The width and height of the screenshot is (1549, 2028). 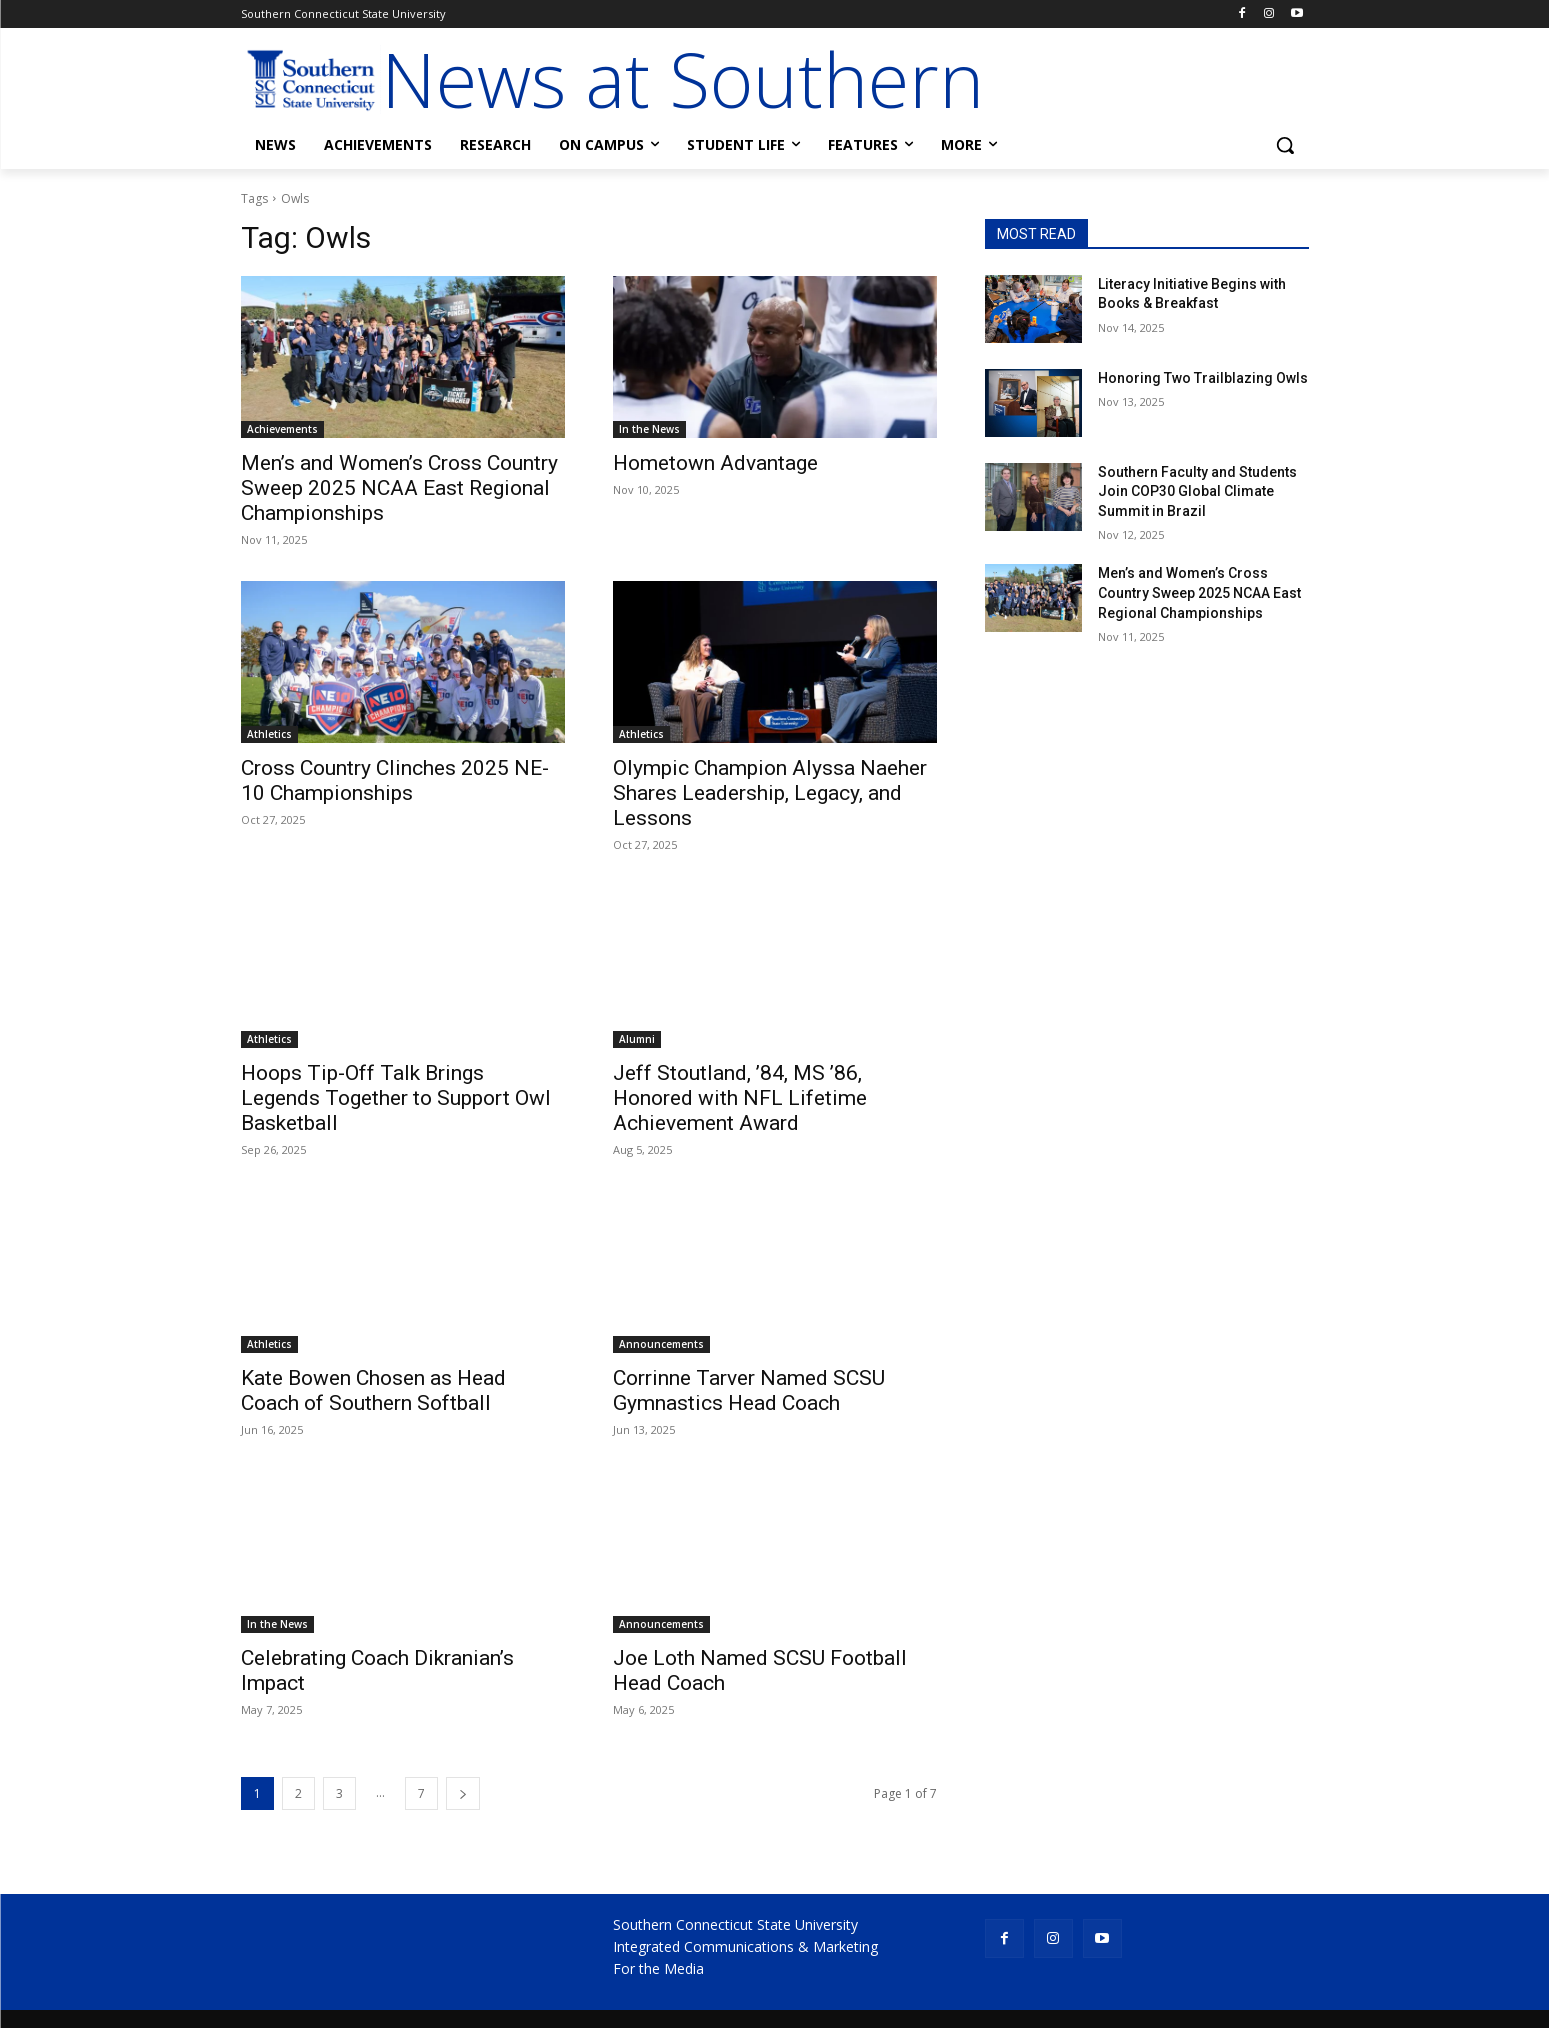 I want to click on Cross Country Clinches 2025 NE-10 Championships, so click(x=395, y=780).